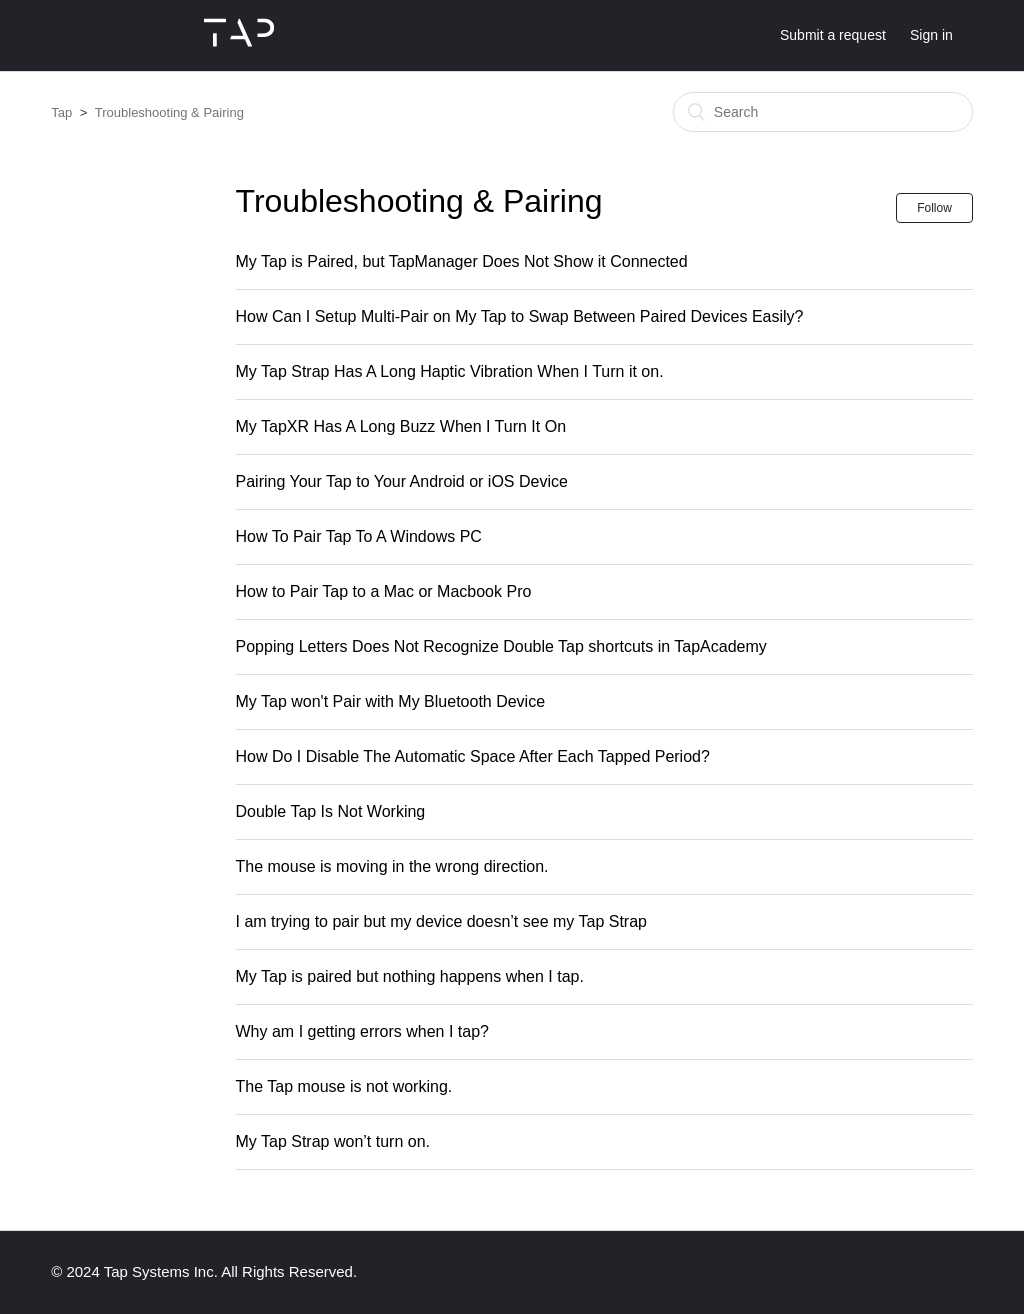  I want to click on My Tap is paired but nothing happens when I tap., so click(410, 976).